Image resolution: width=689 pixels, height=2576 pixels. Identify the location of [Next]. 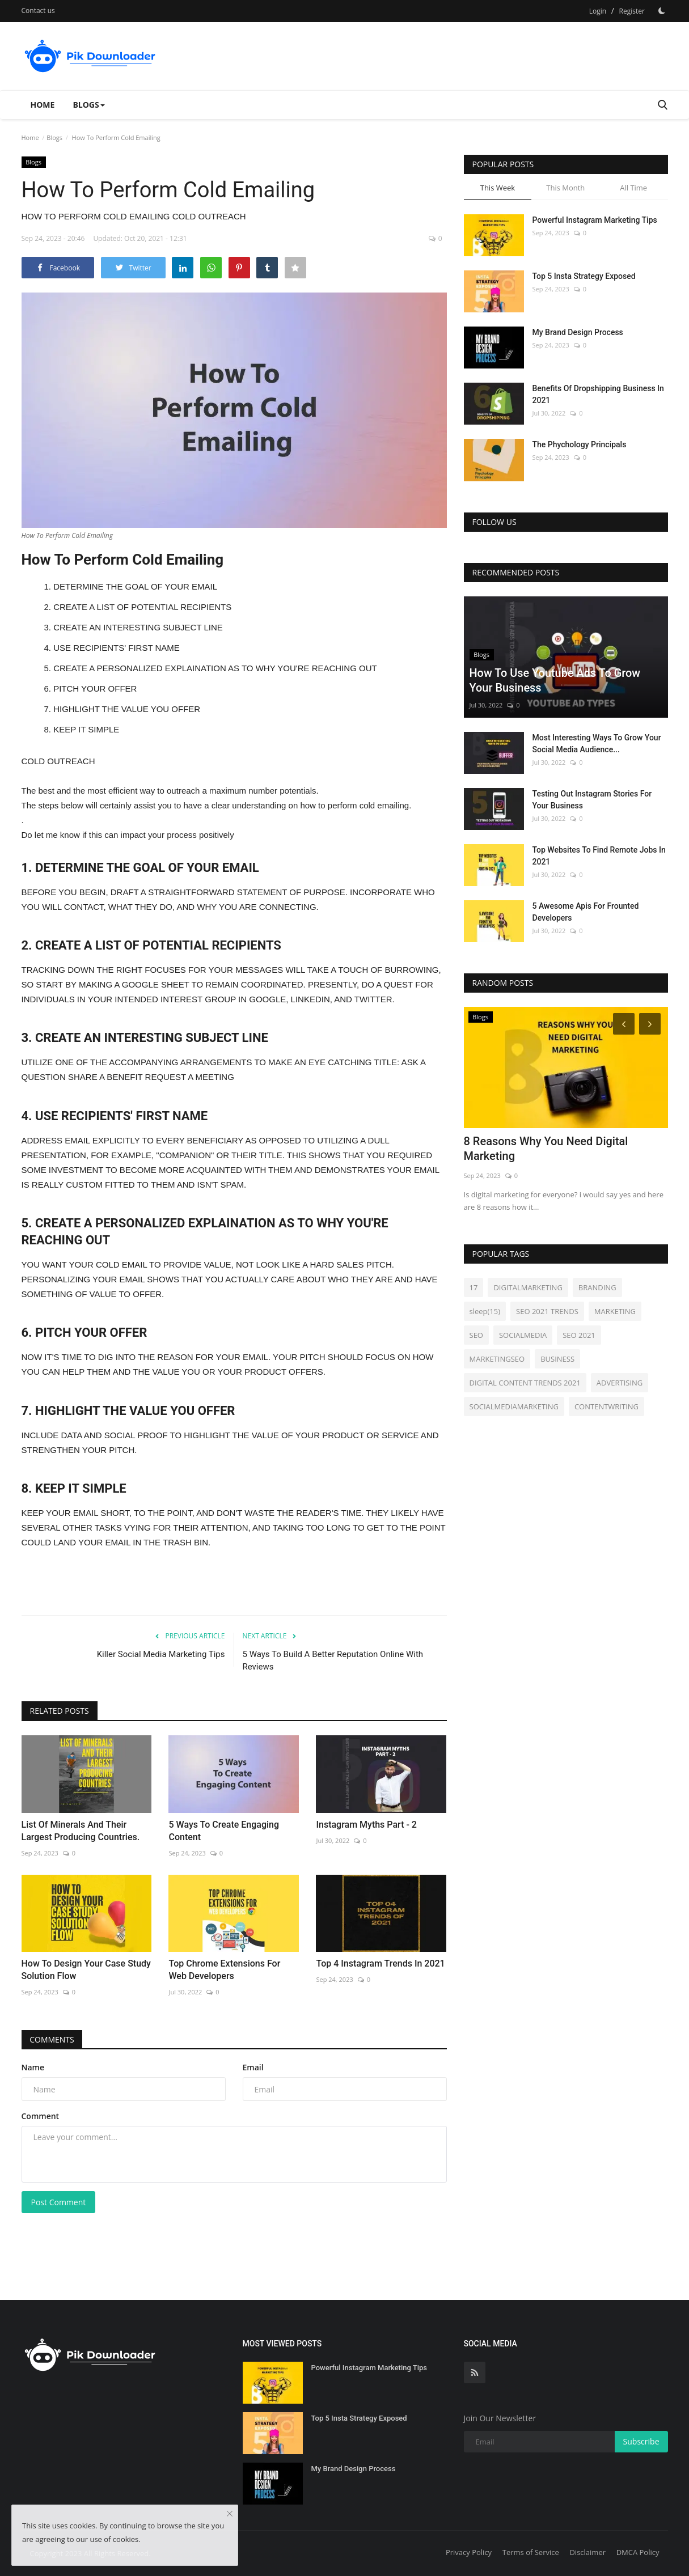
(651, 1023).